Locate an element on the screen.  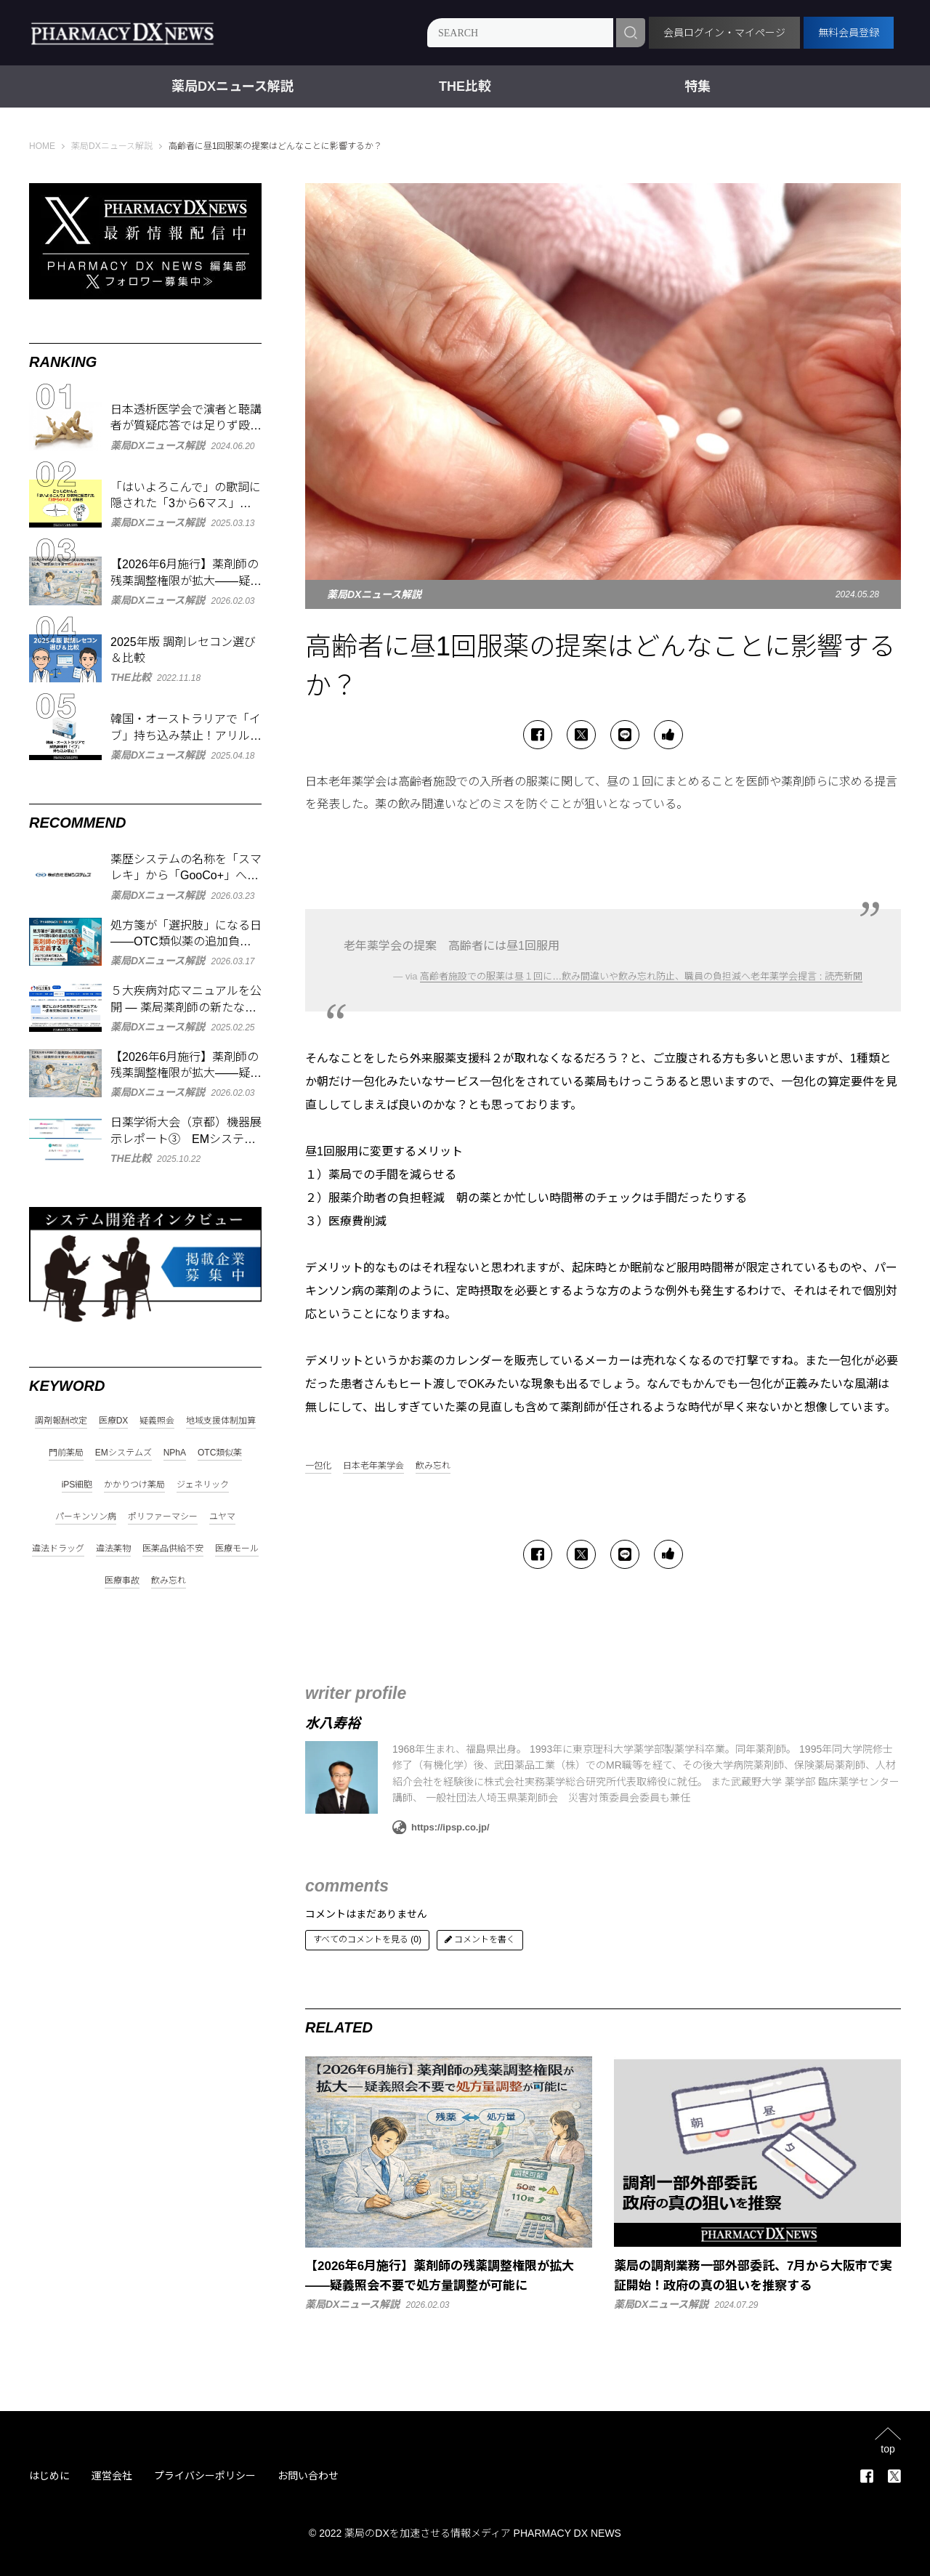
日本老年薬学会 is located at coordinates (373, 1466).